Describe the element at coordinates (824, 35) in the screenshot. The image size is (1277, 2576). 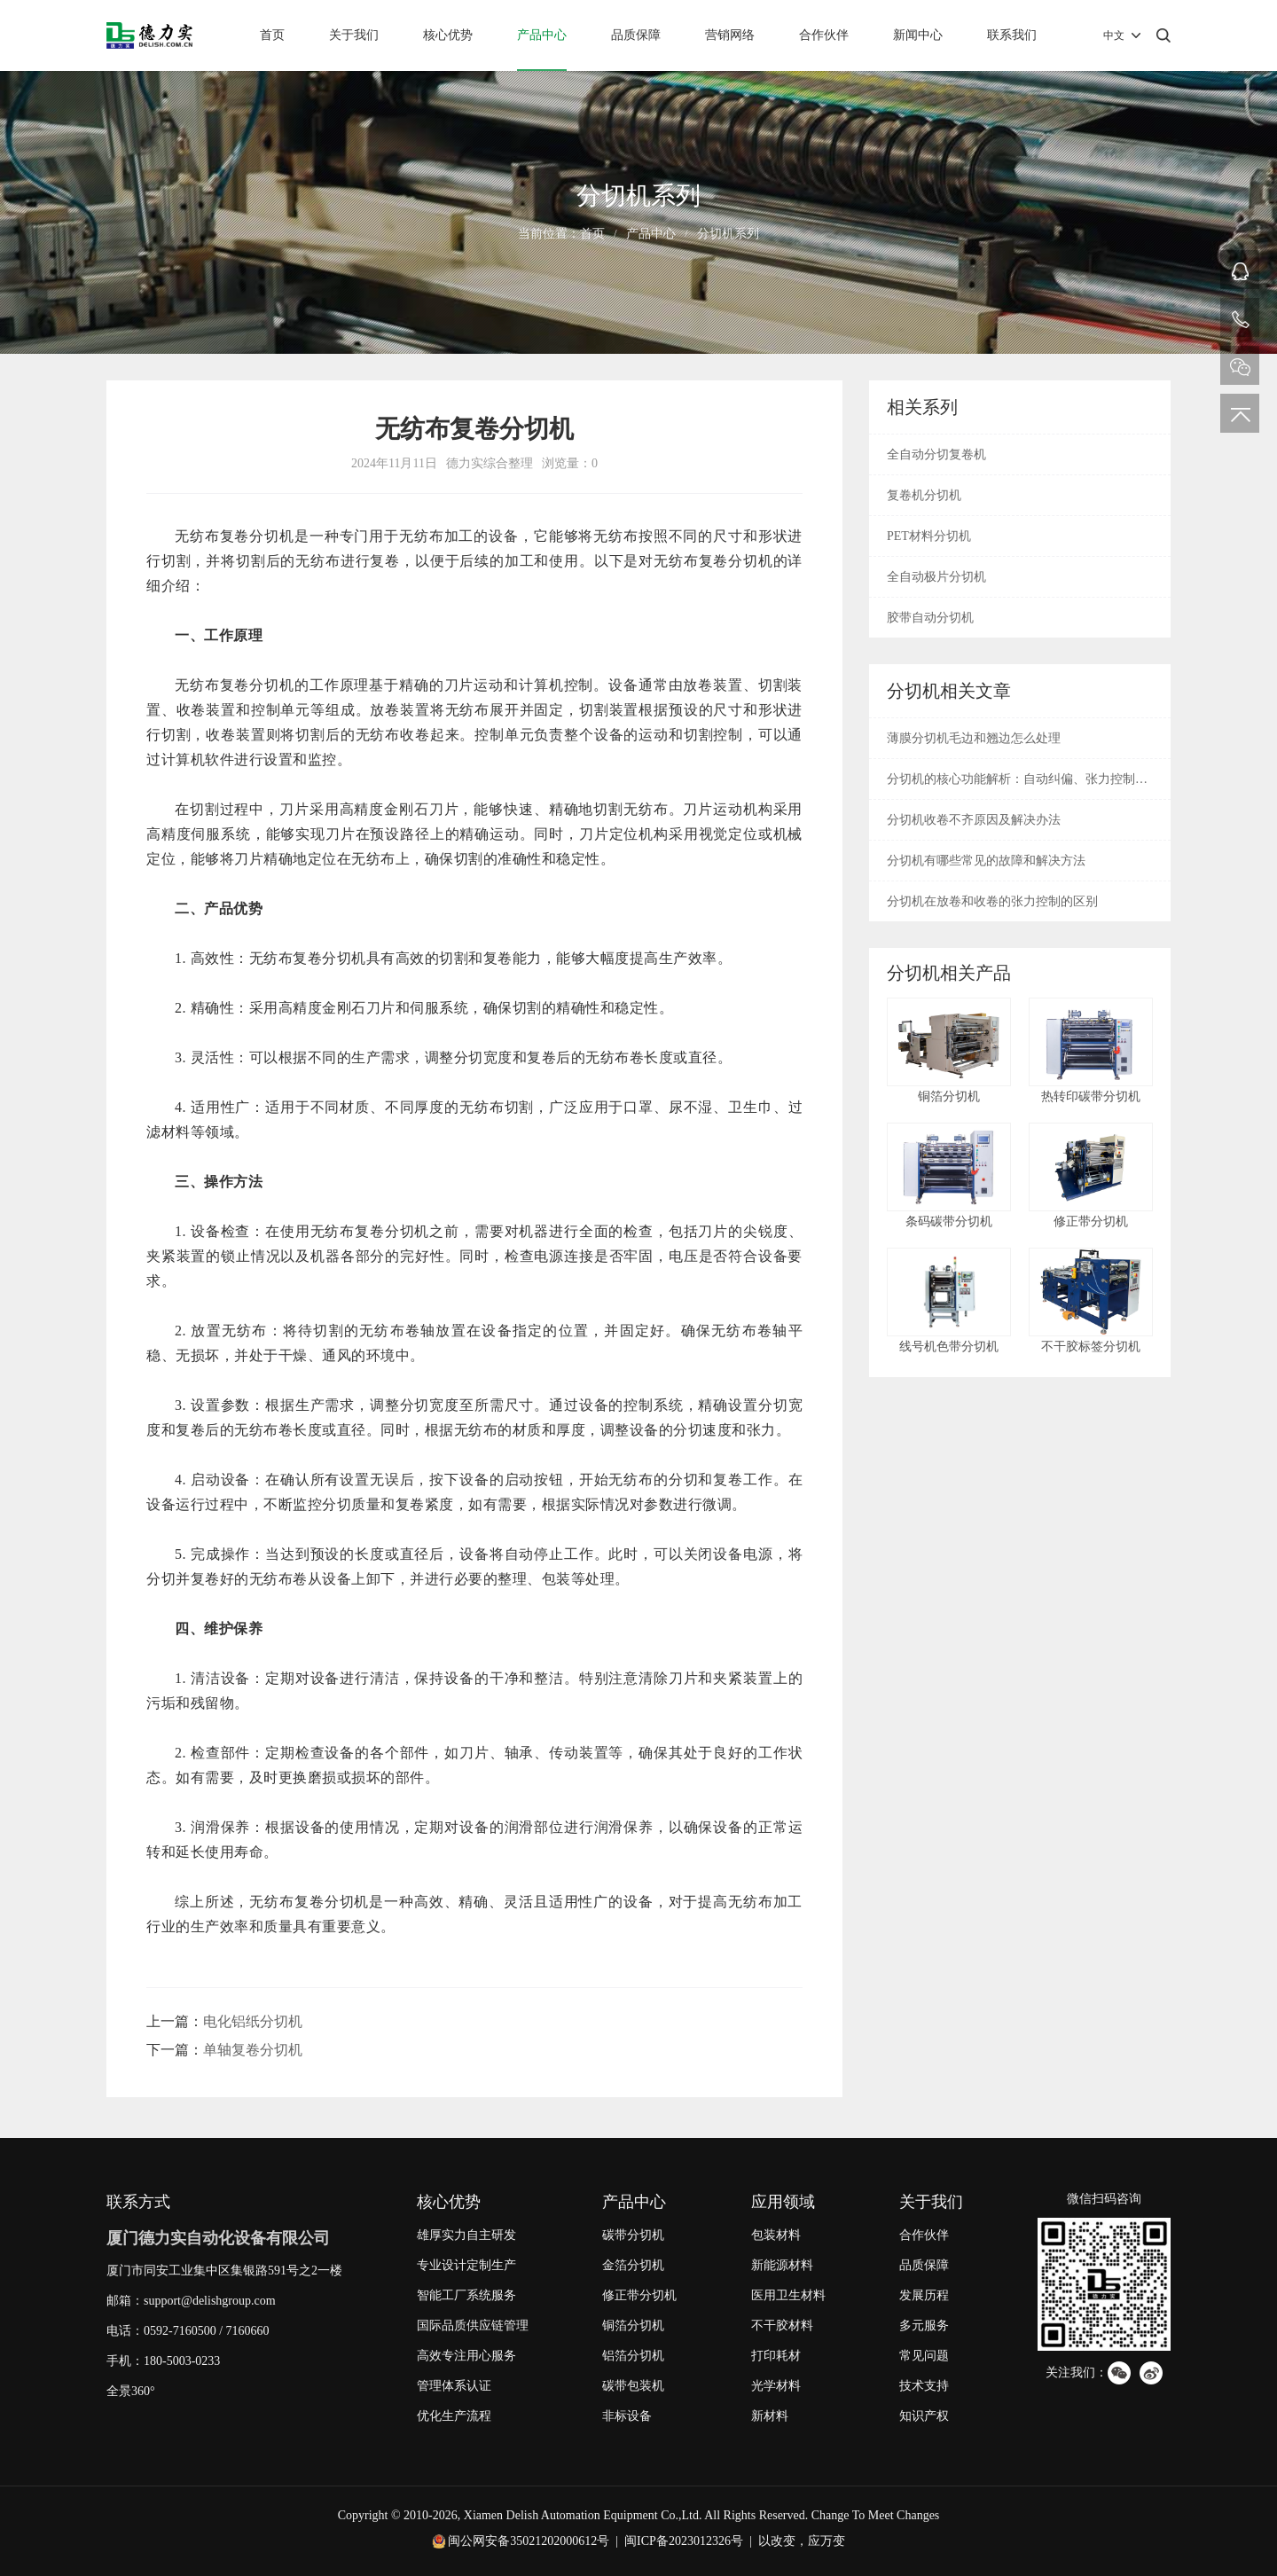
I see `合作伙伴` at that location.